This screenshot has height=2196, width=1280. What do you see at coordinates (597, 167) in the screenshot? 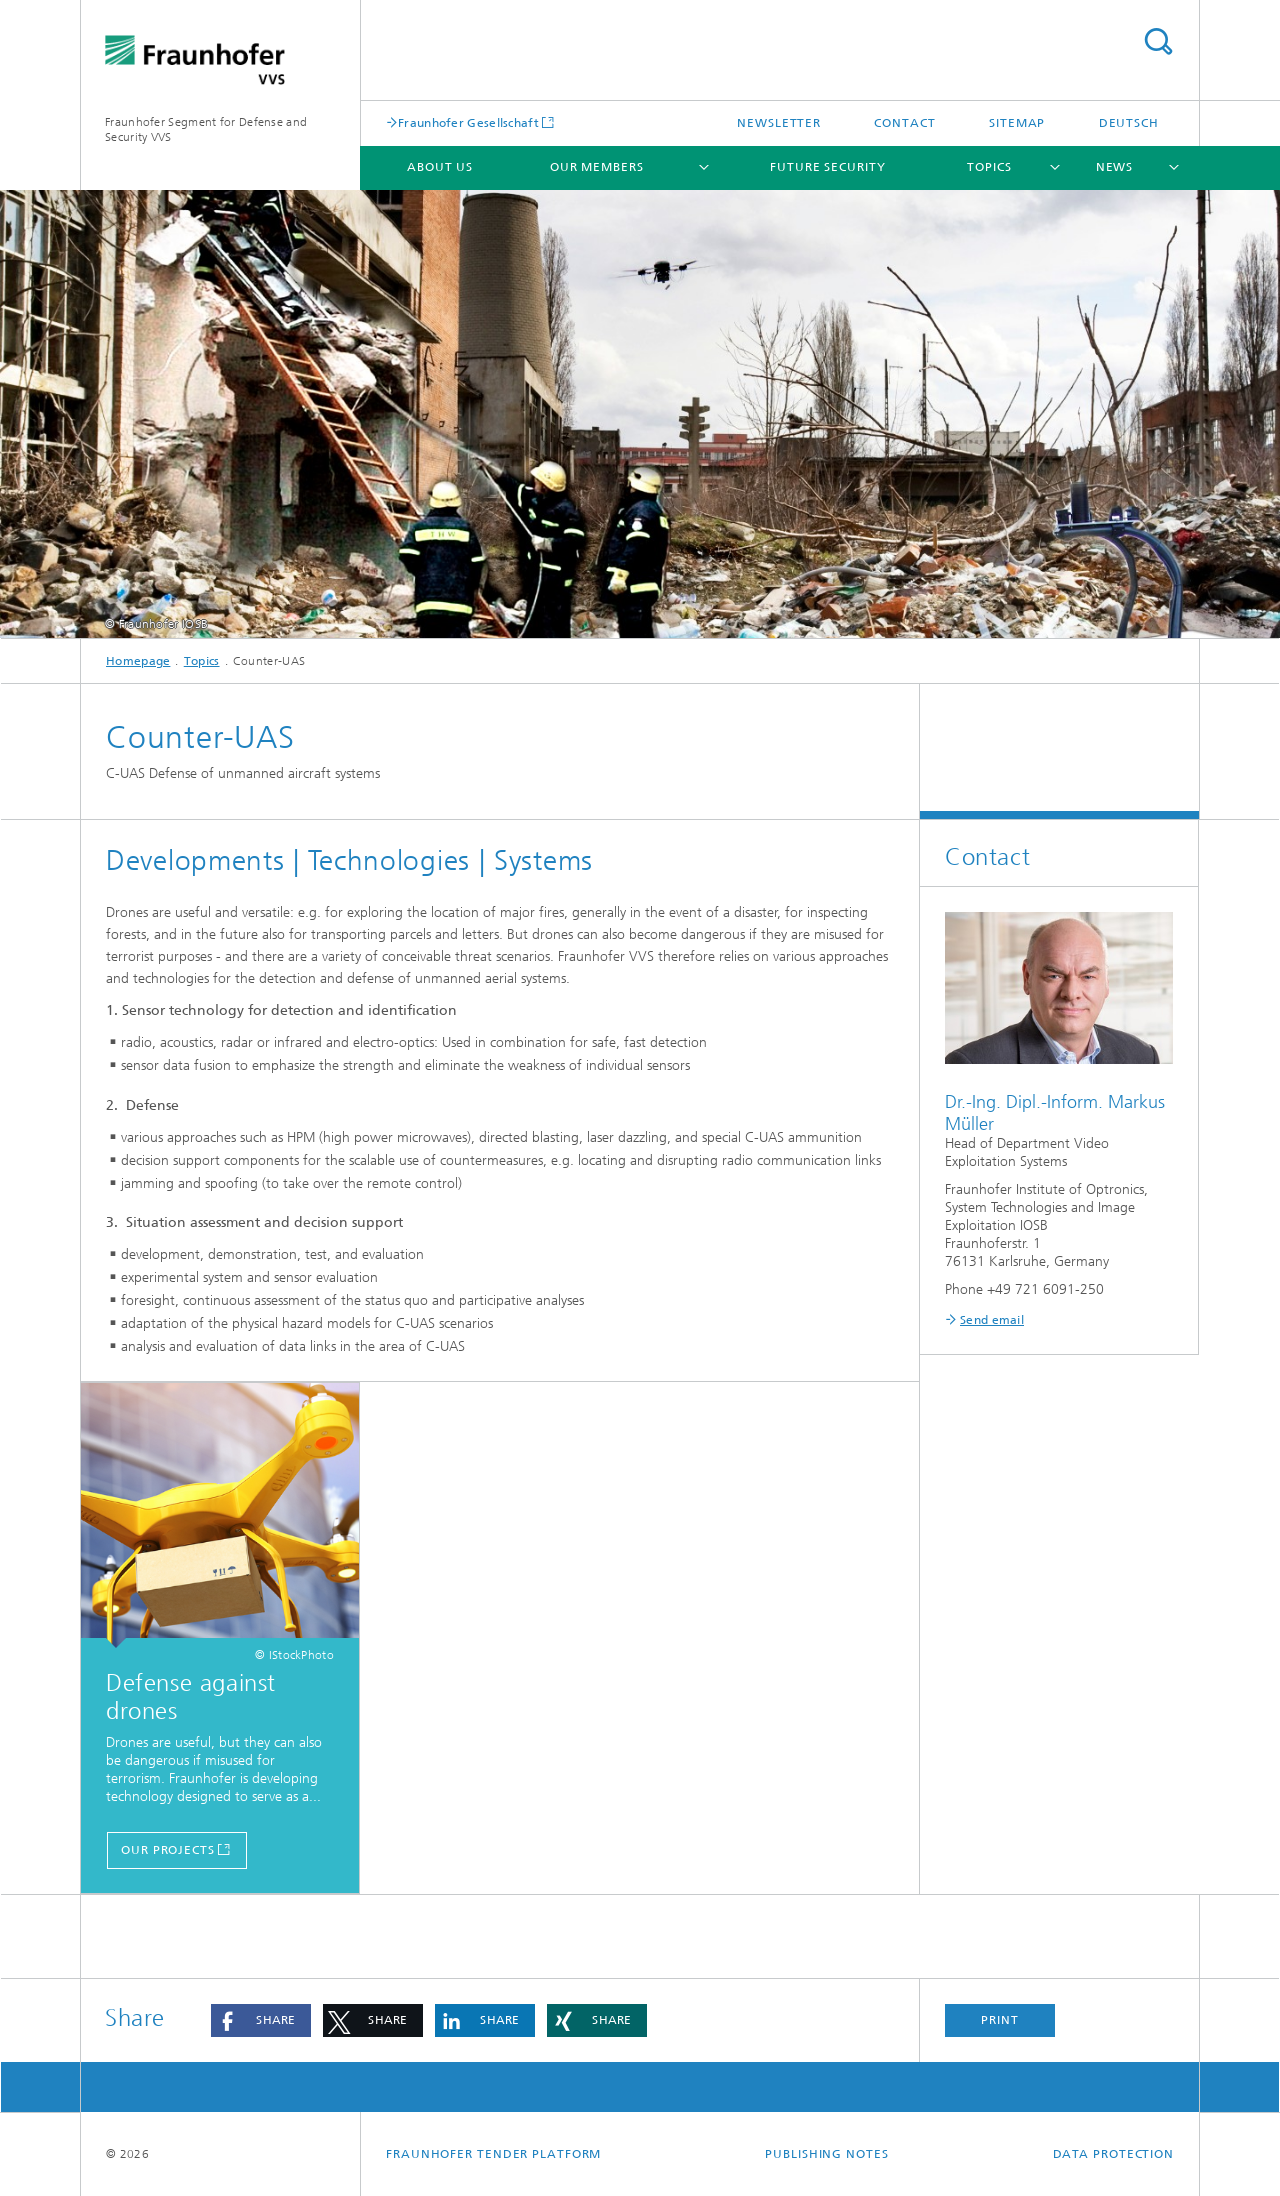
I see `Our members` at bounding box center [597, 167].